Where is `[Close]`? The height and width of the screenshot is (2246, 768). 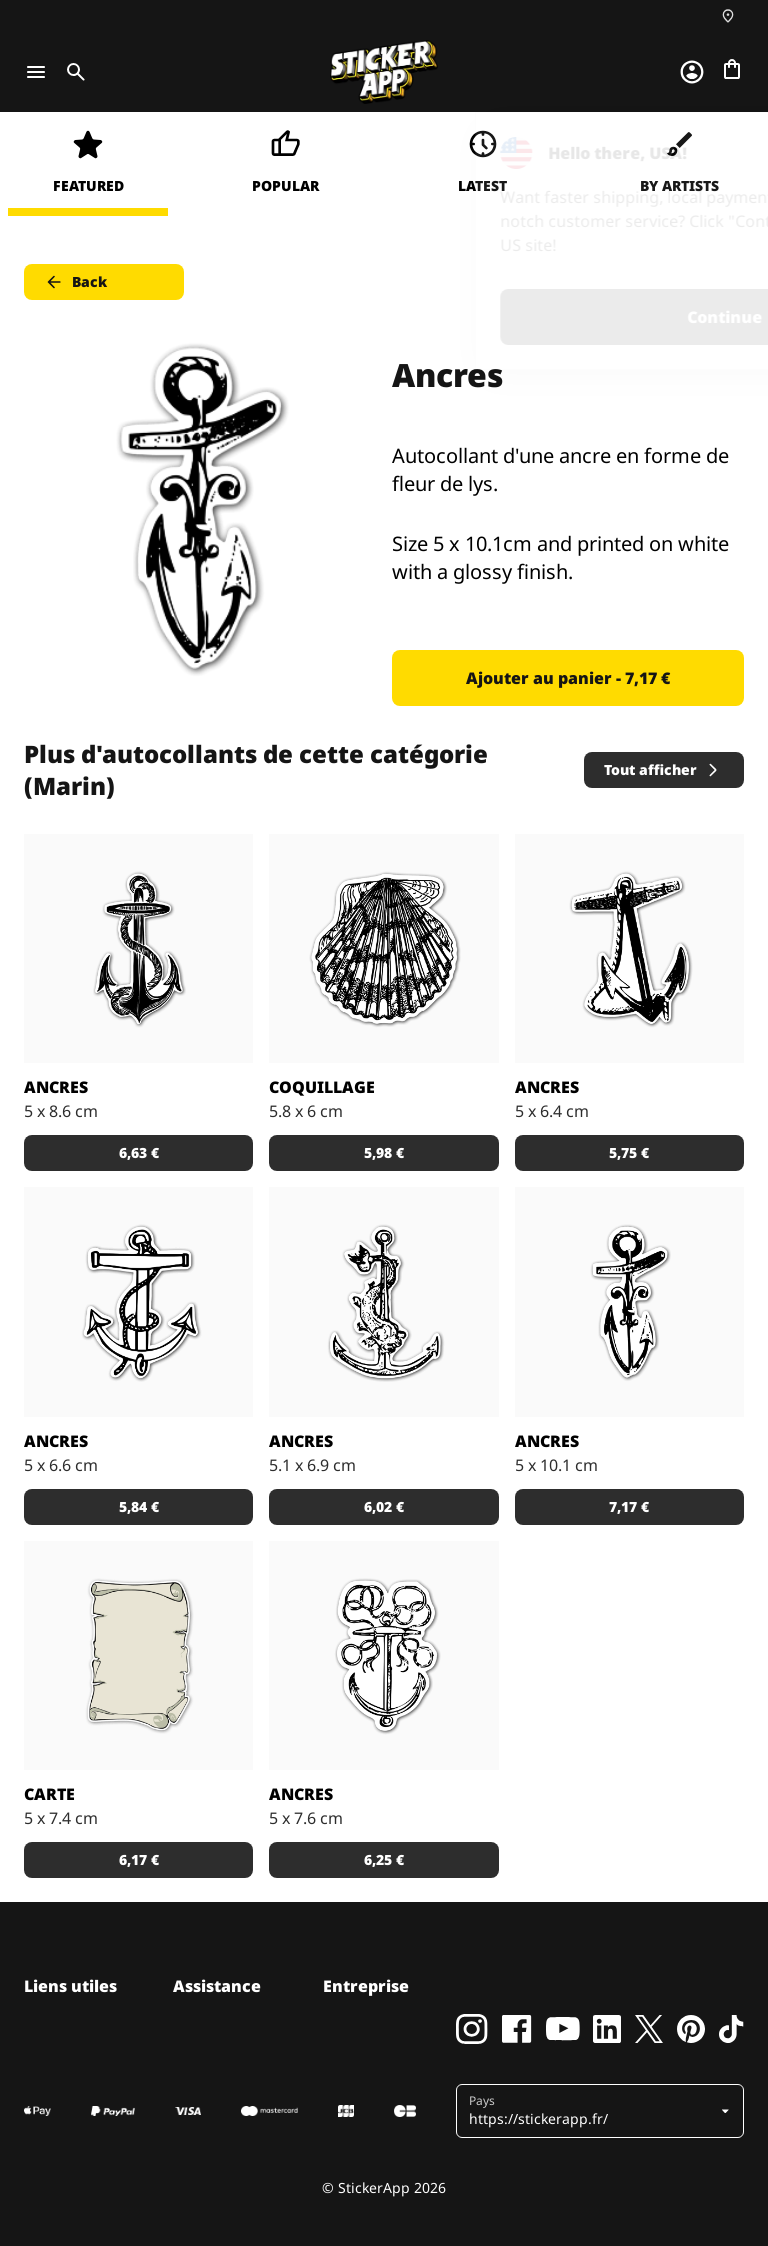
[Close] is located at coordinates (707, 153).